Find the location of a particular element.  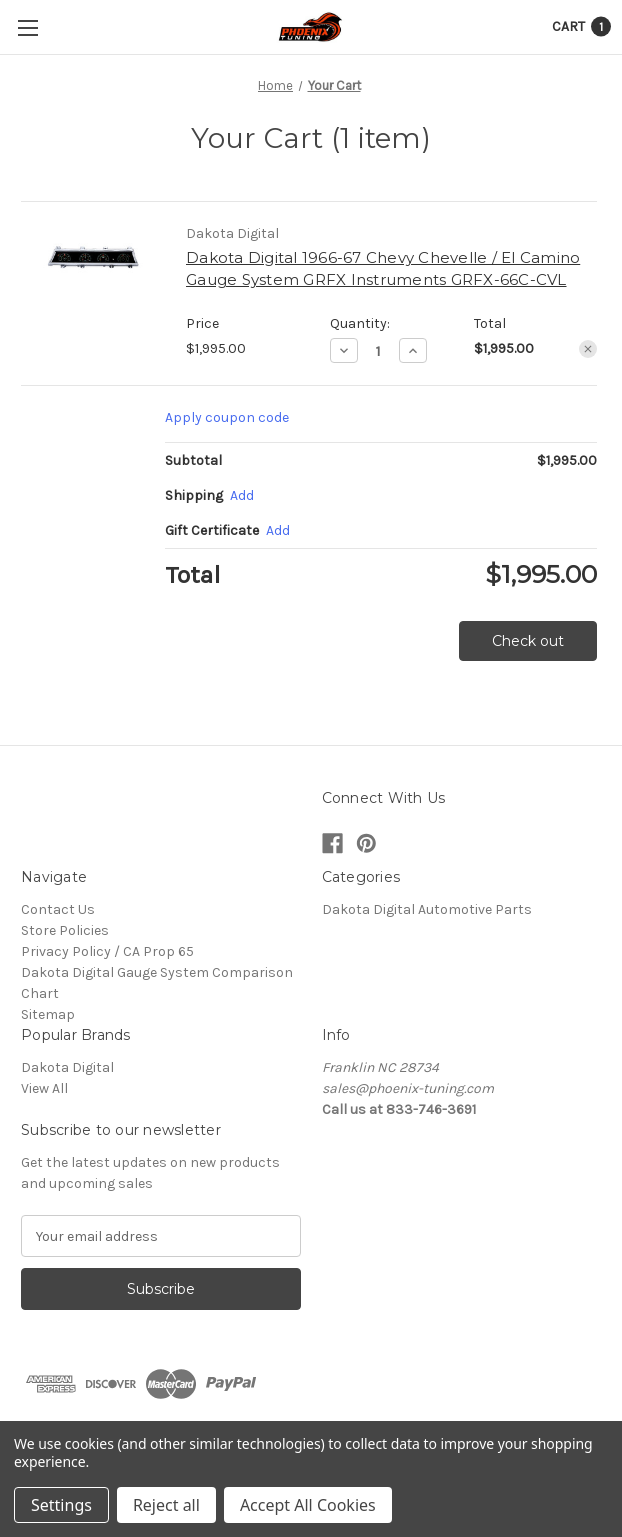

[Remove Dakota Digital 1966-67 Chevy Chevelle / El Camino Gauge System GRFX Instruments GRFX-66C-CVL from cart] is located at coordinates (588, 349).